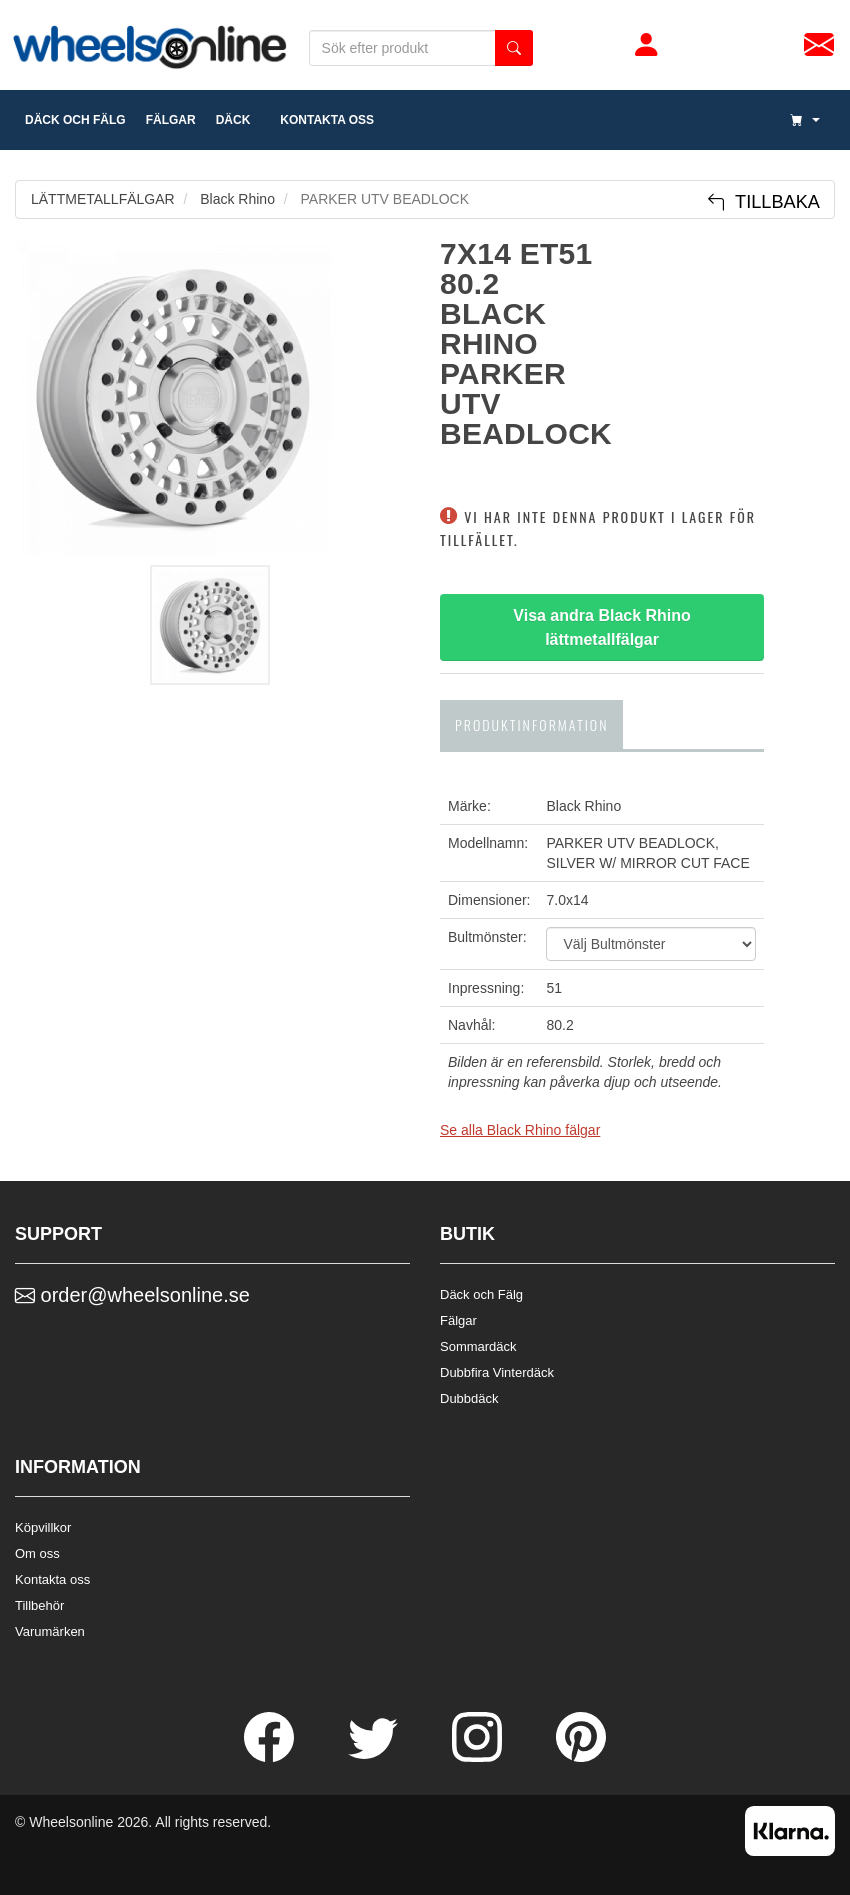  Describe the element at coordinates (531, 724) in the screenshot. I see `Produktinformation` at that location.